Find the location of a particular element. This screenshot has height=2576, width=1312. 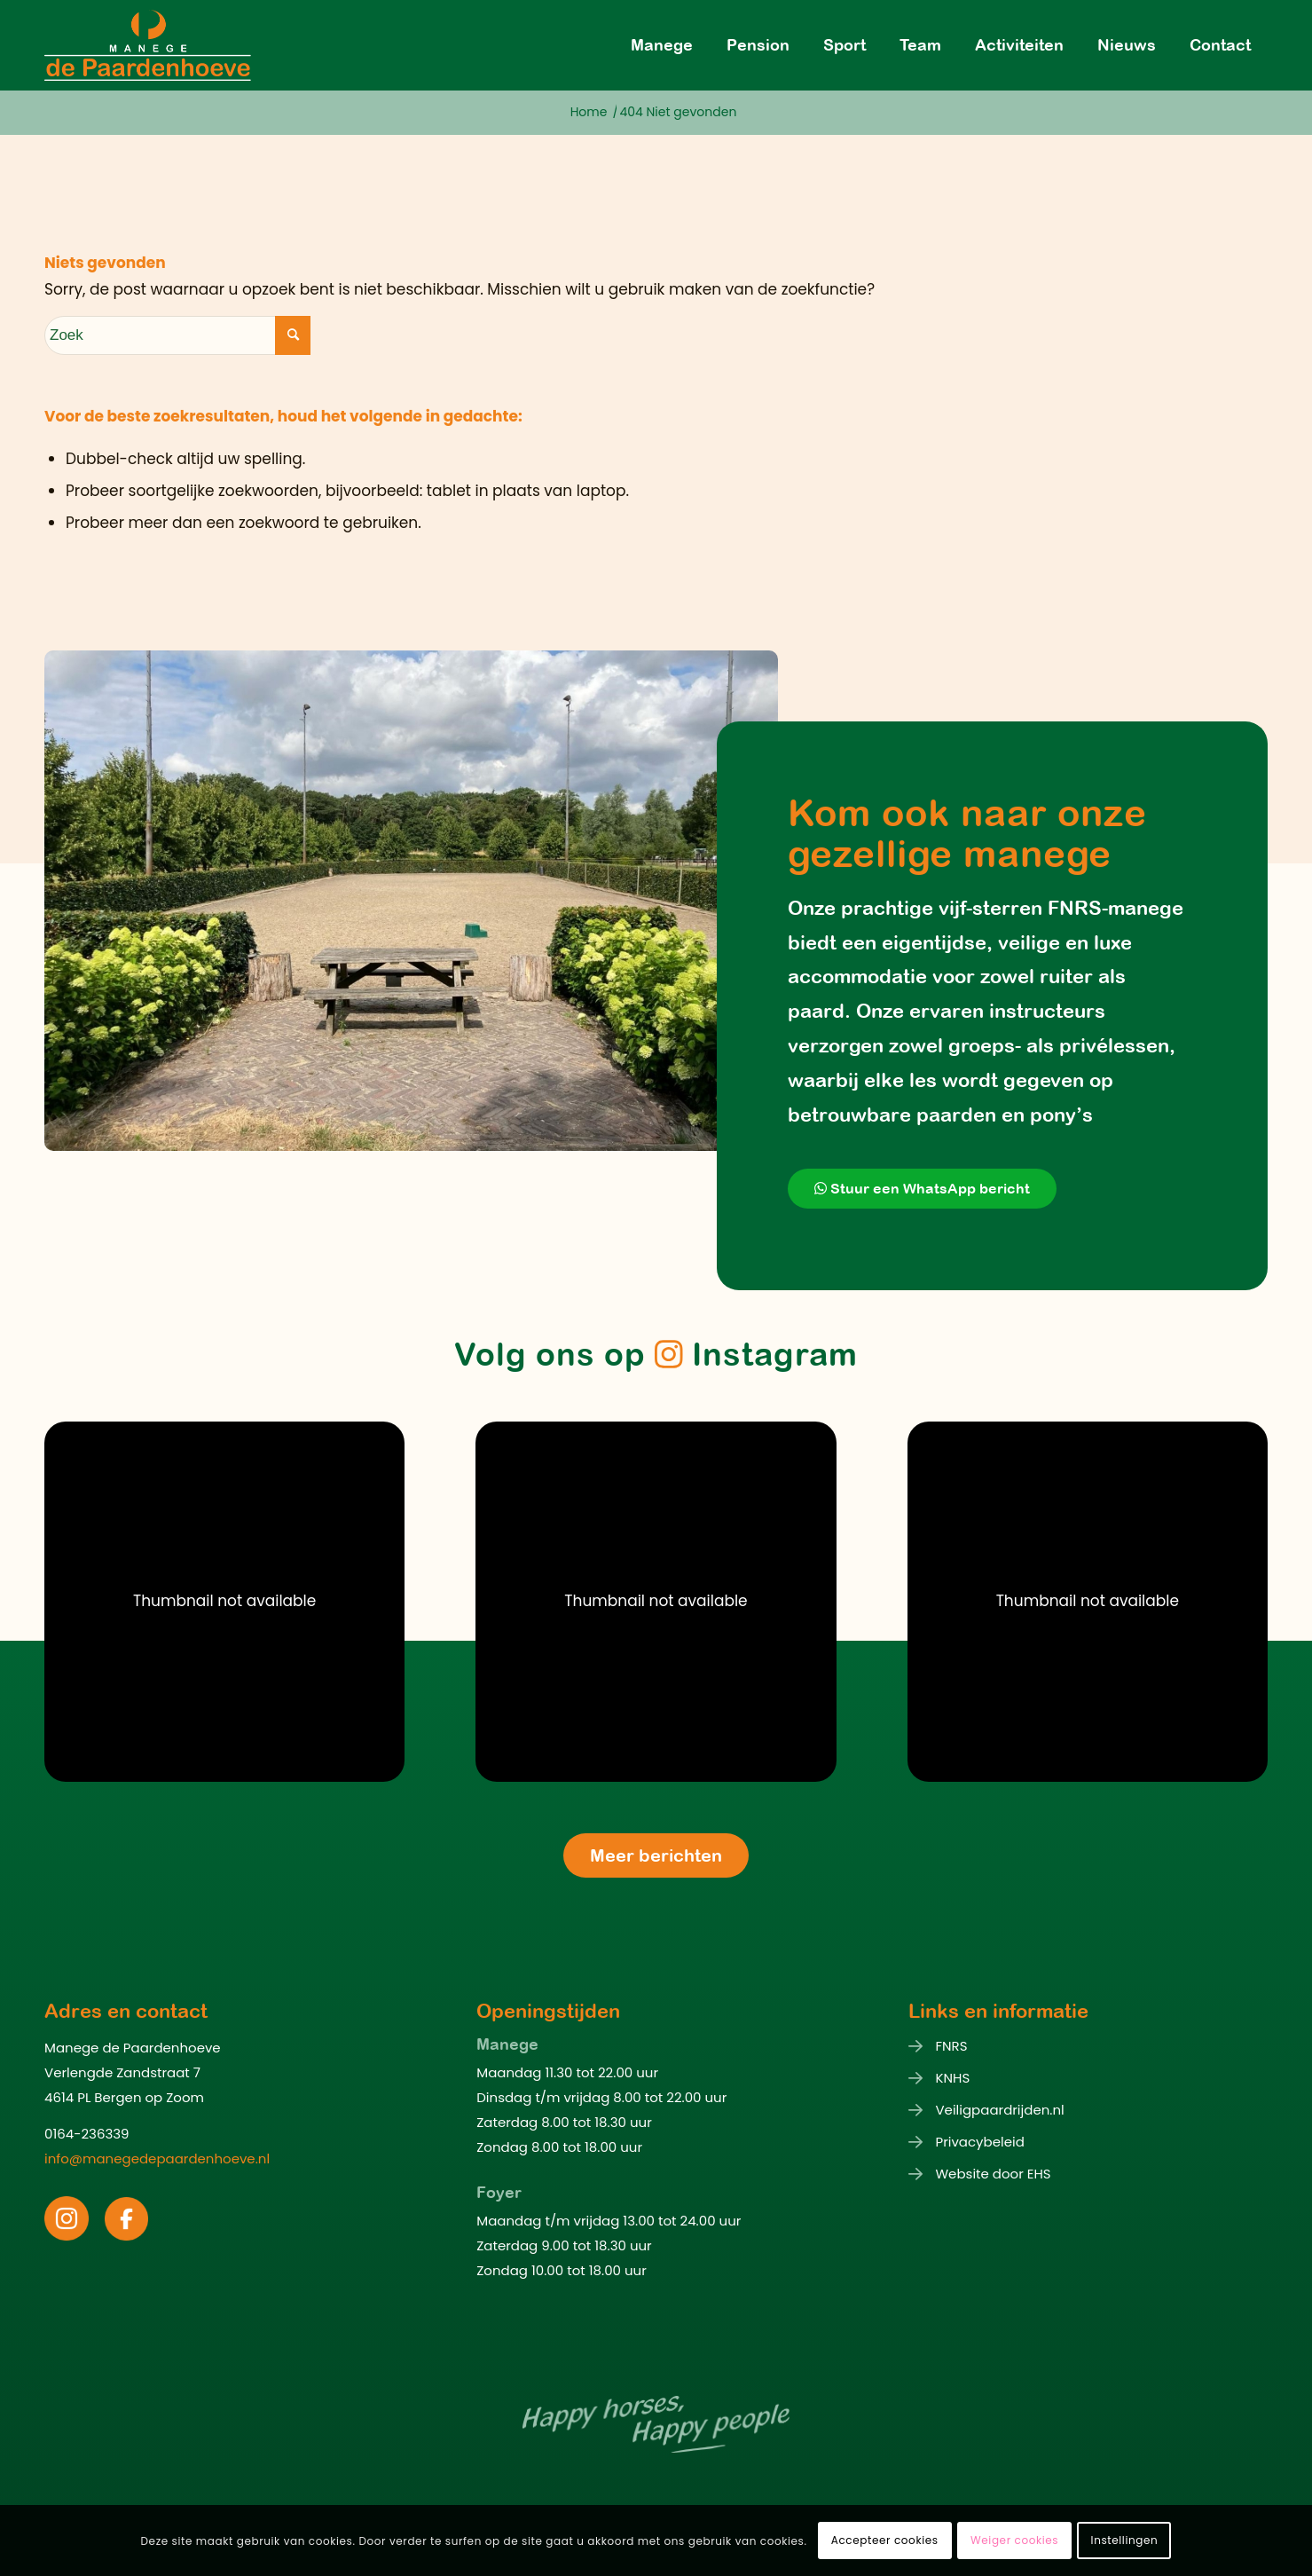

info@manegedepaardenhoeve.nl is located at coordinates (157, 2158).